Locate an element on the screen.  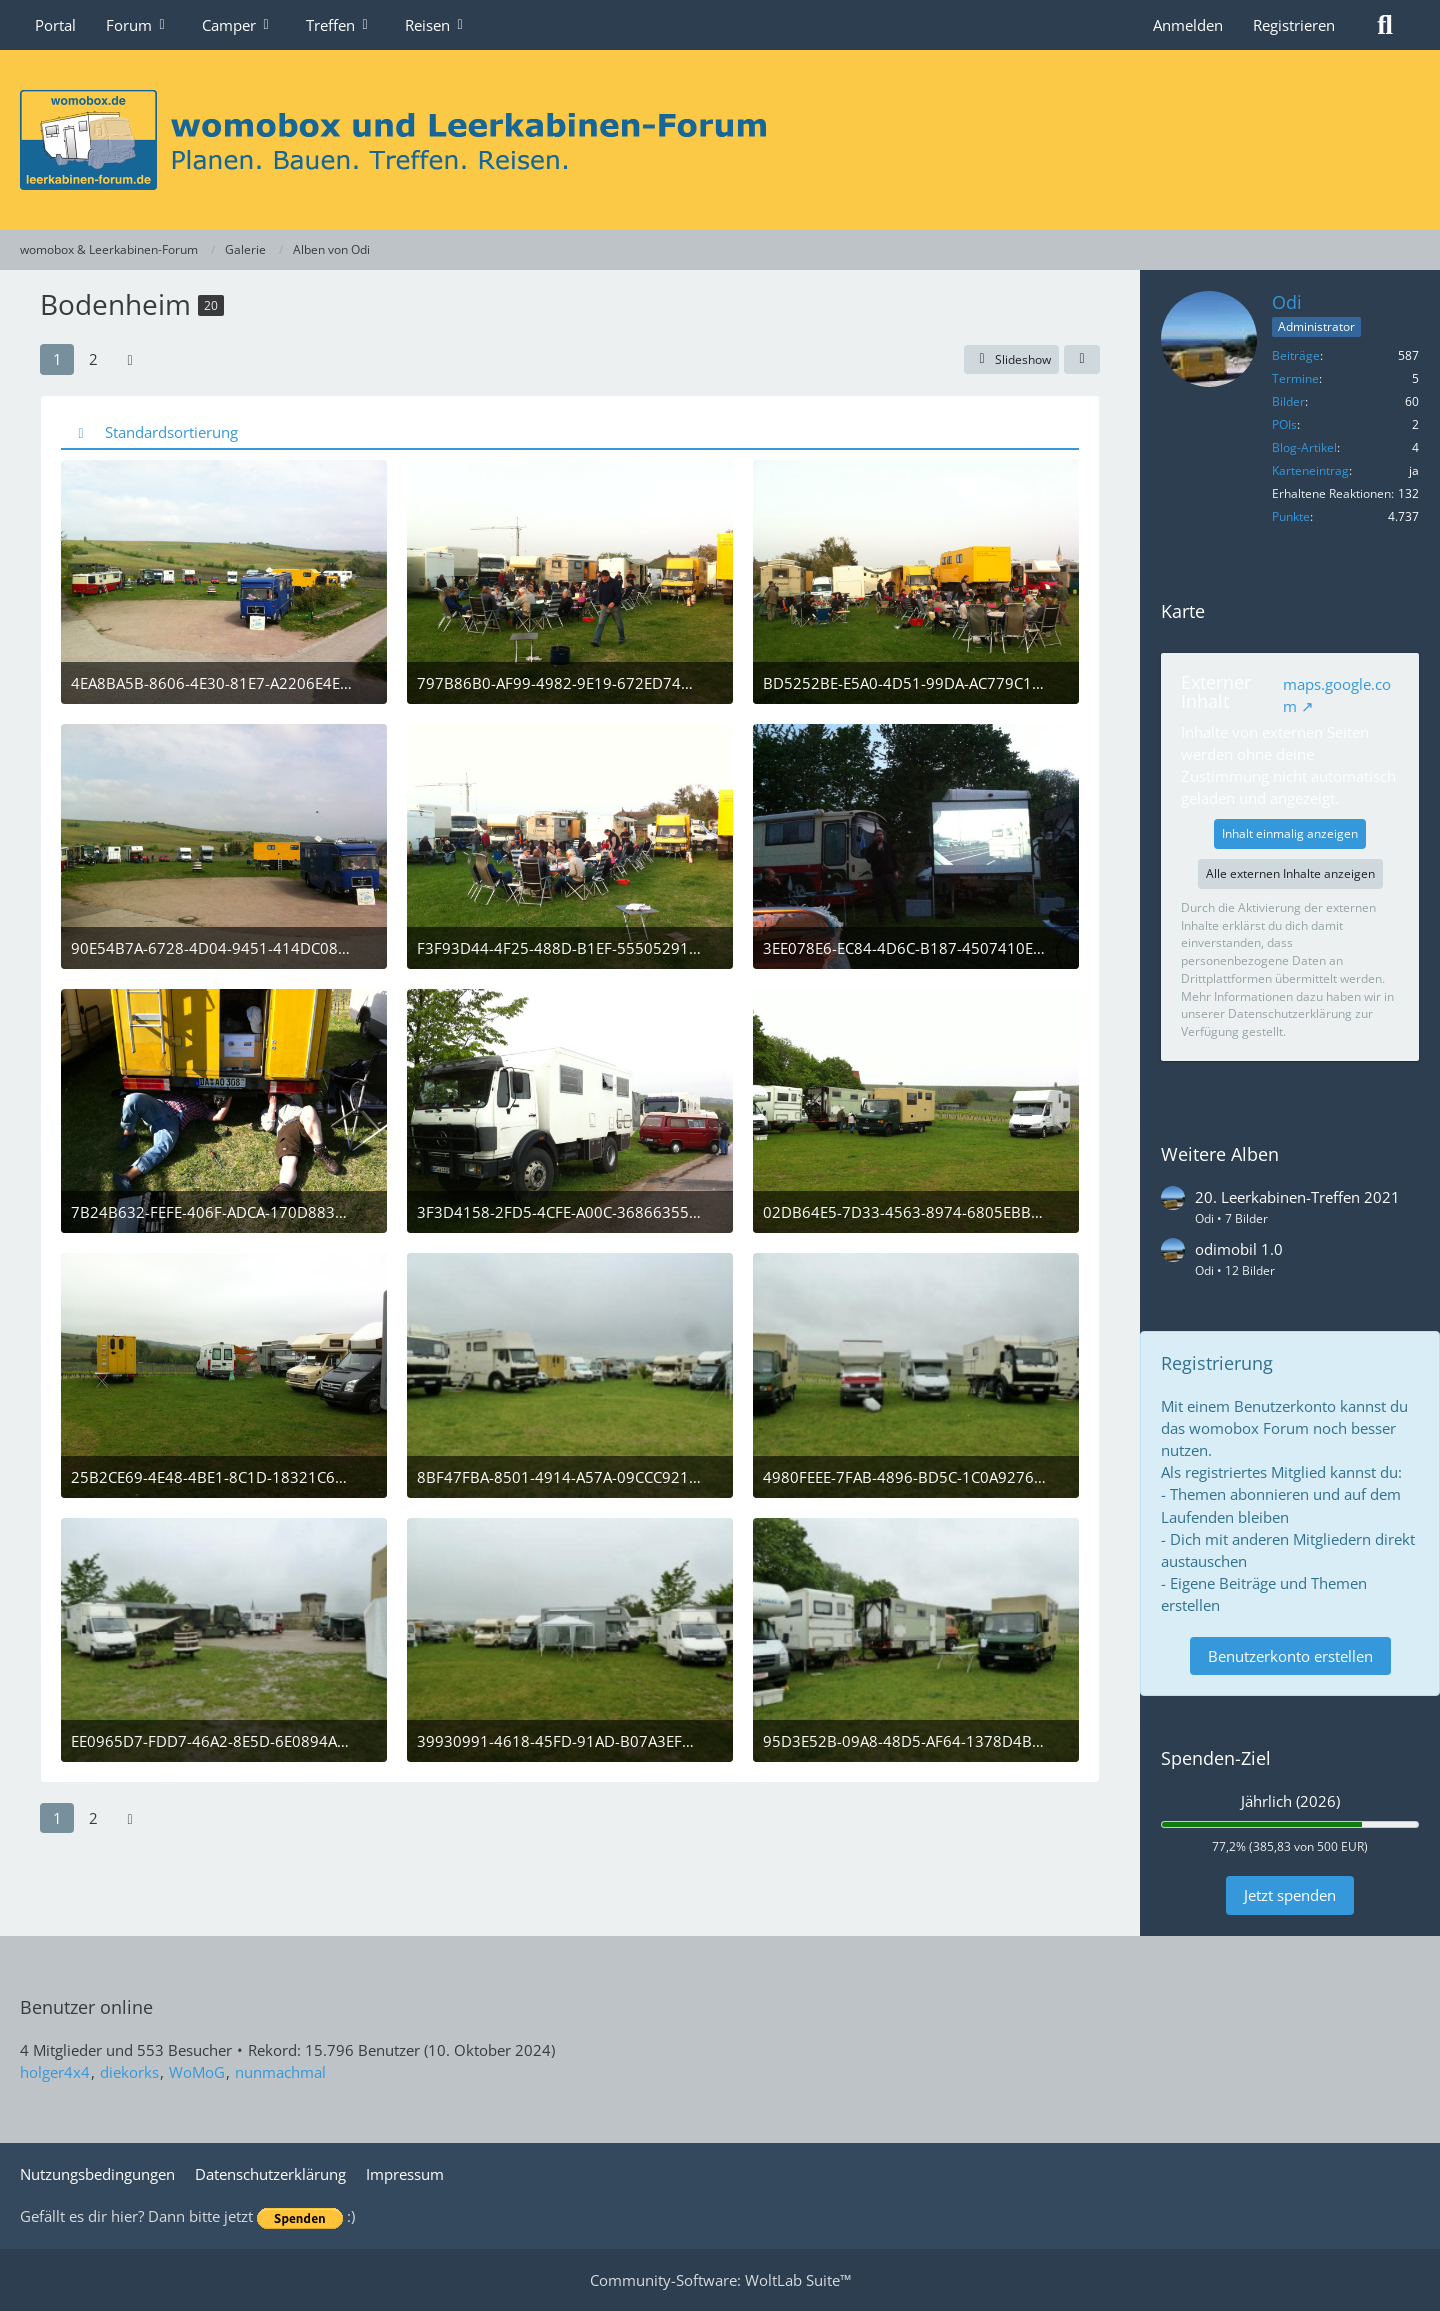
Alle externen Inhalte anzeigen is located at coordinates (1290, 873).